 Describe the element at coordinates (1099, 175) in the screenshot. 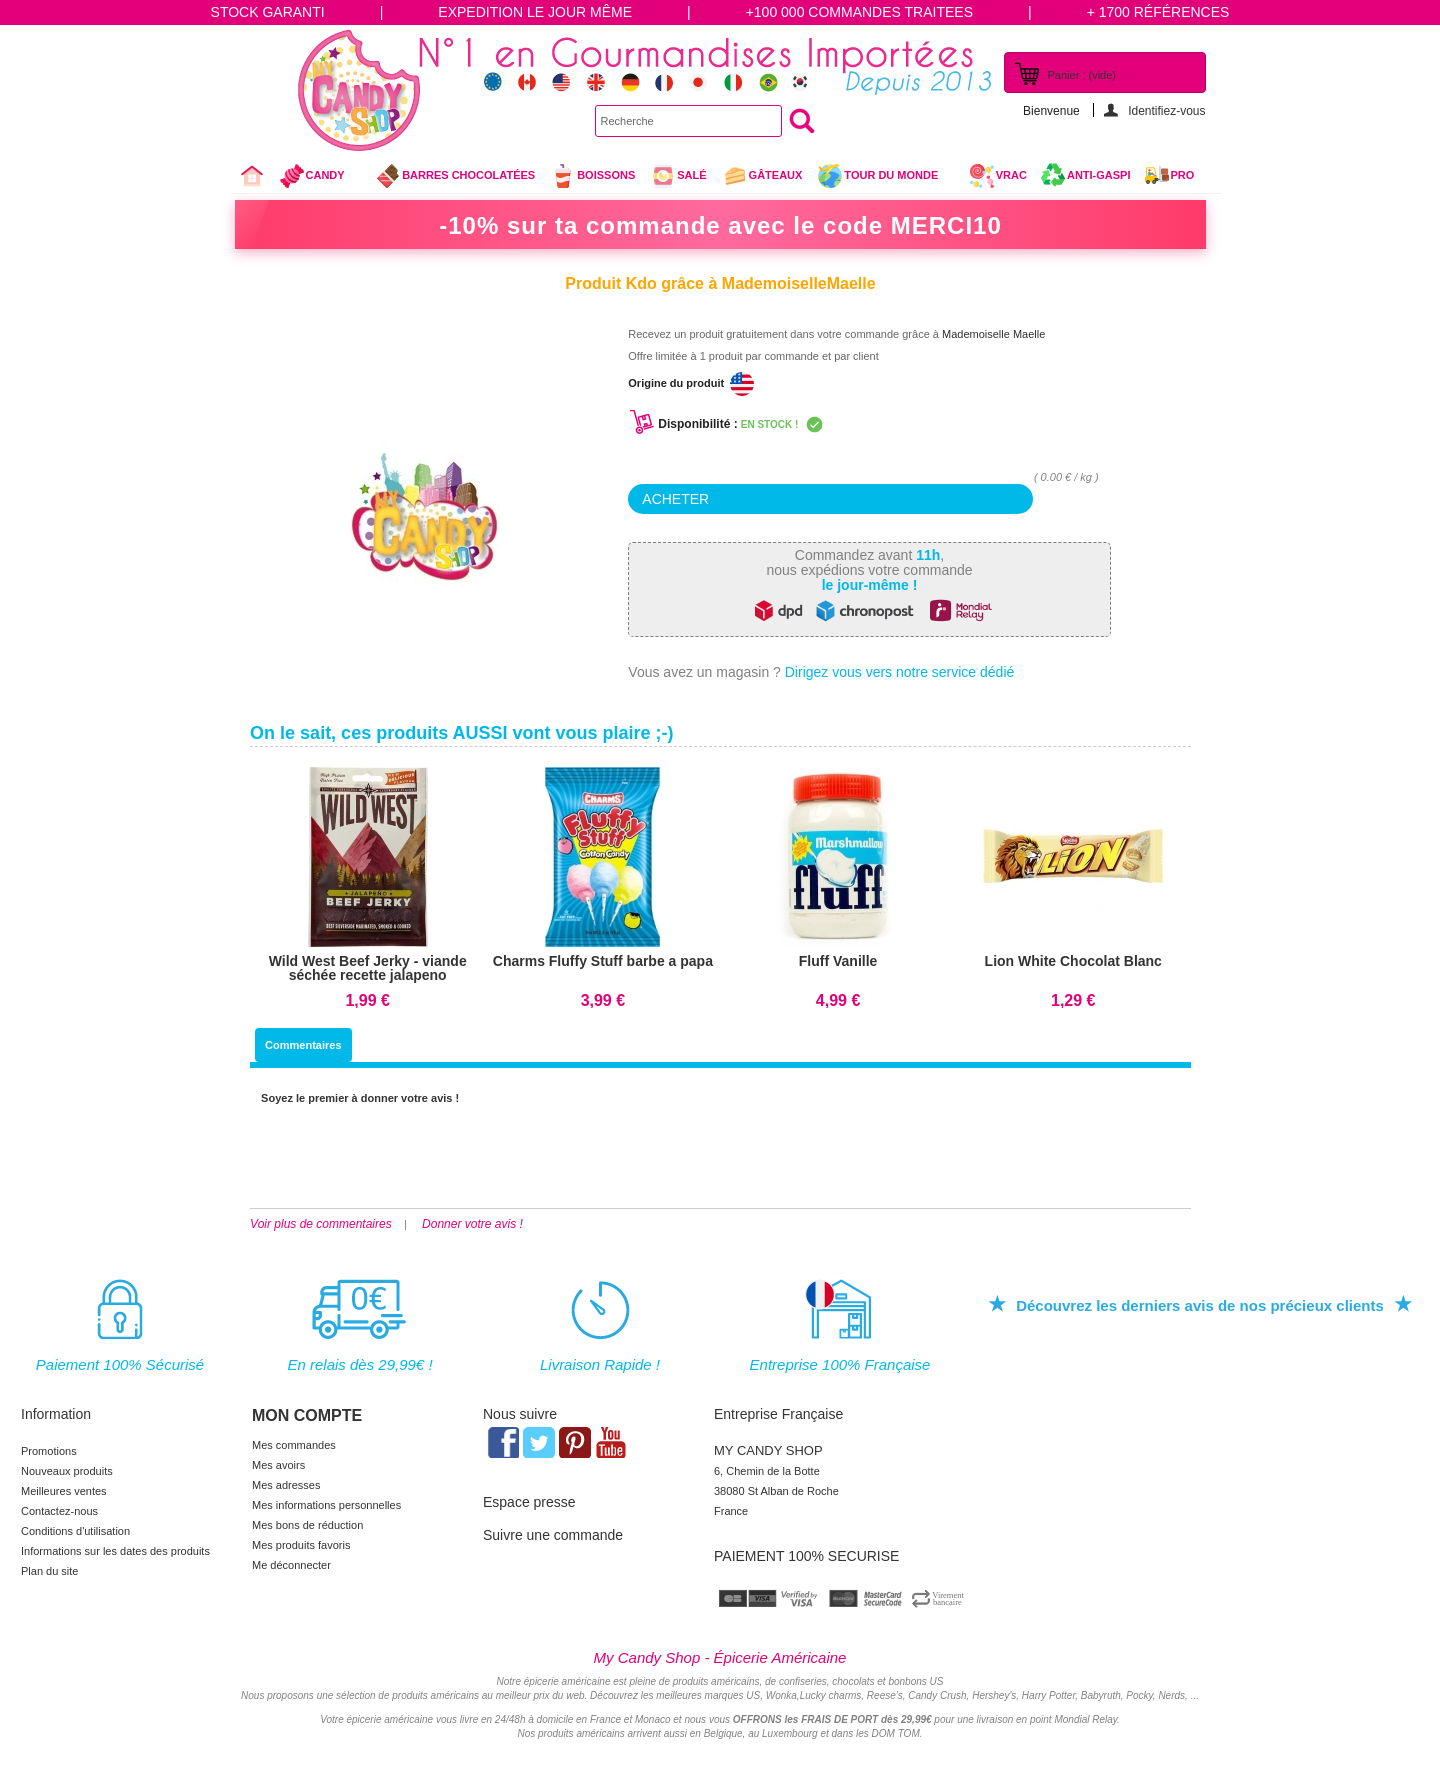

I see `Anti-Gaspi` at that location.